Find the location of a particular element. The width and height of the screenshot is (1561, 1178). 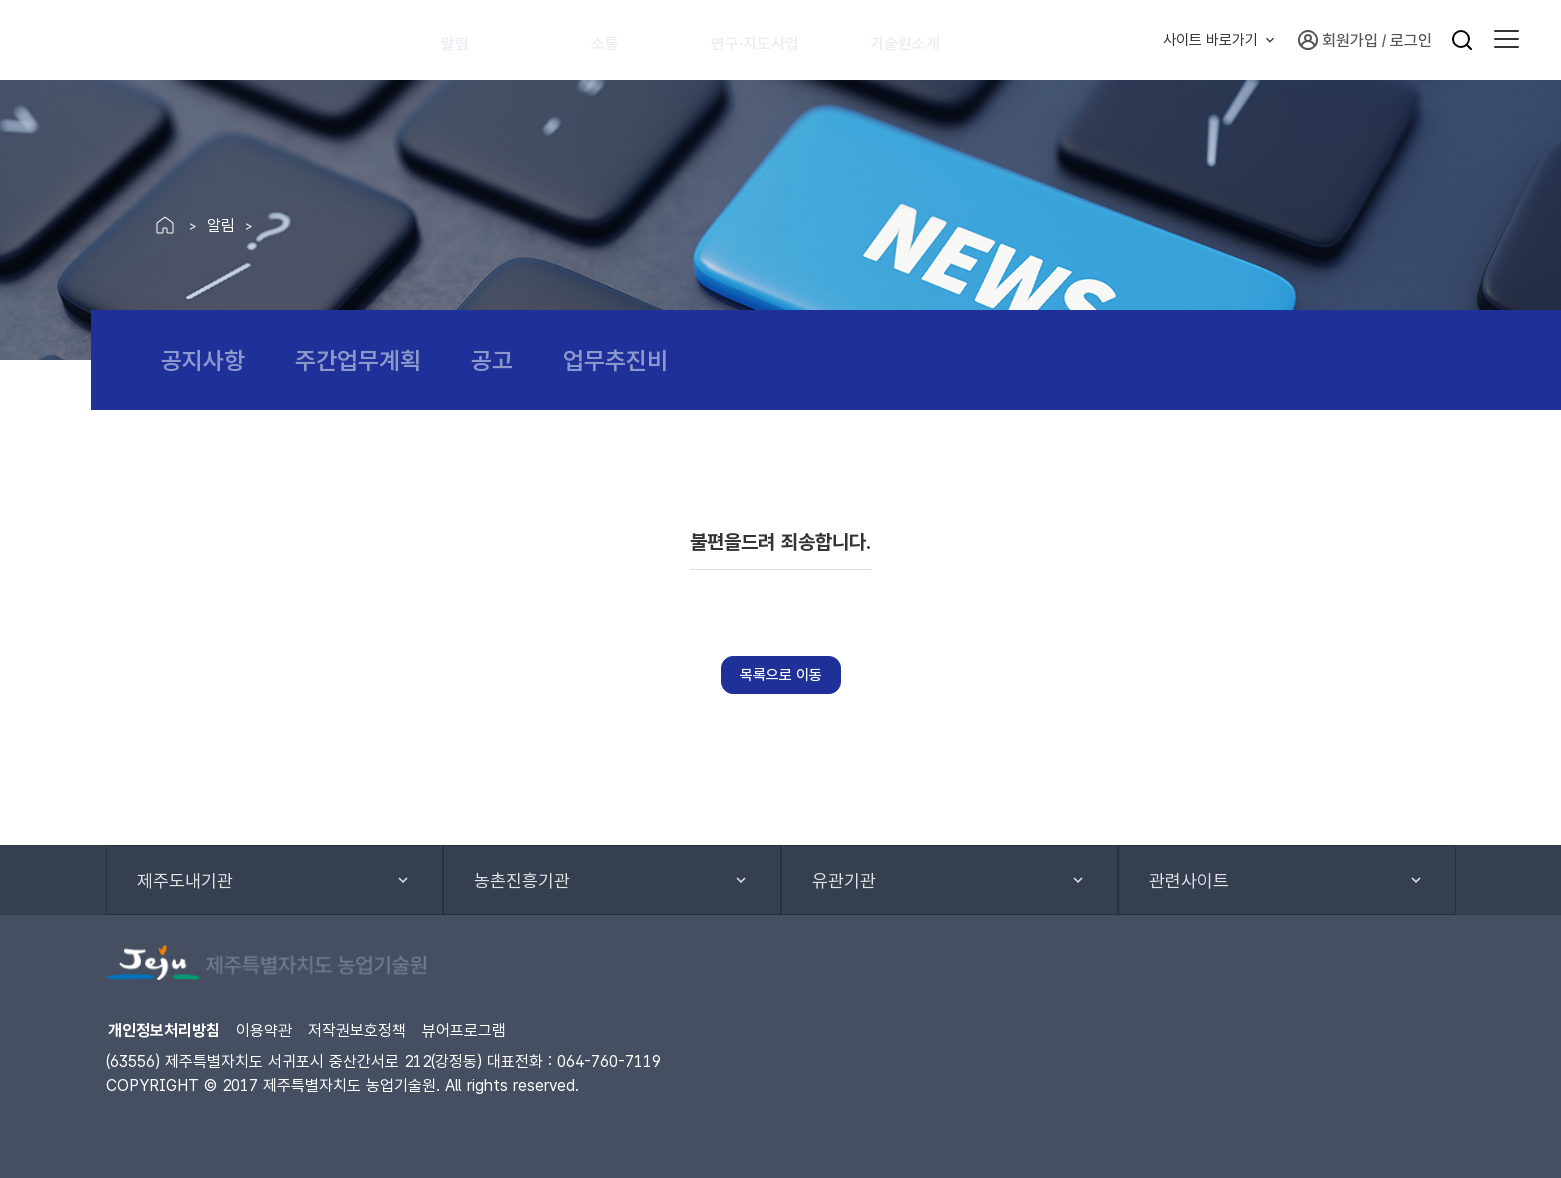

공지사항 is located at coordinates (203, 360).